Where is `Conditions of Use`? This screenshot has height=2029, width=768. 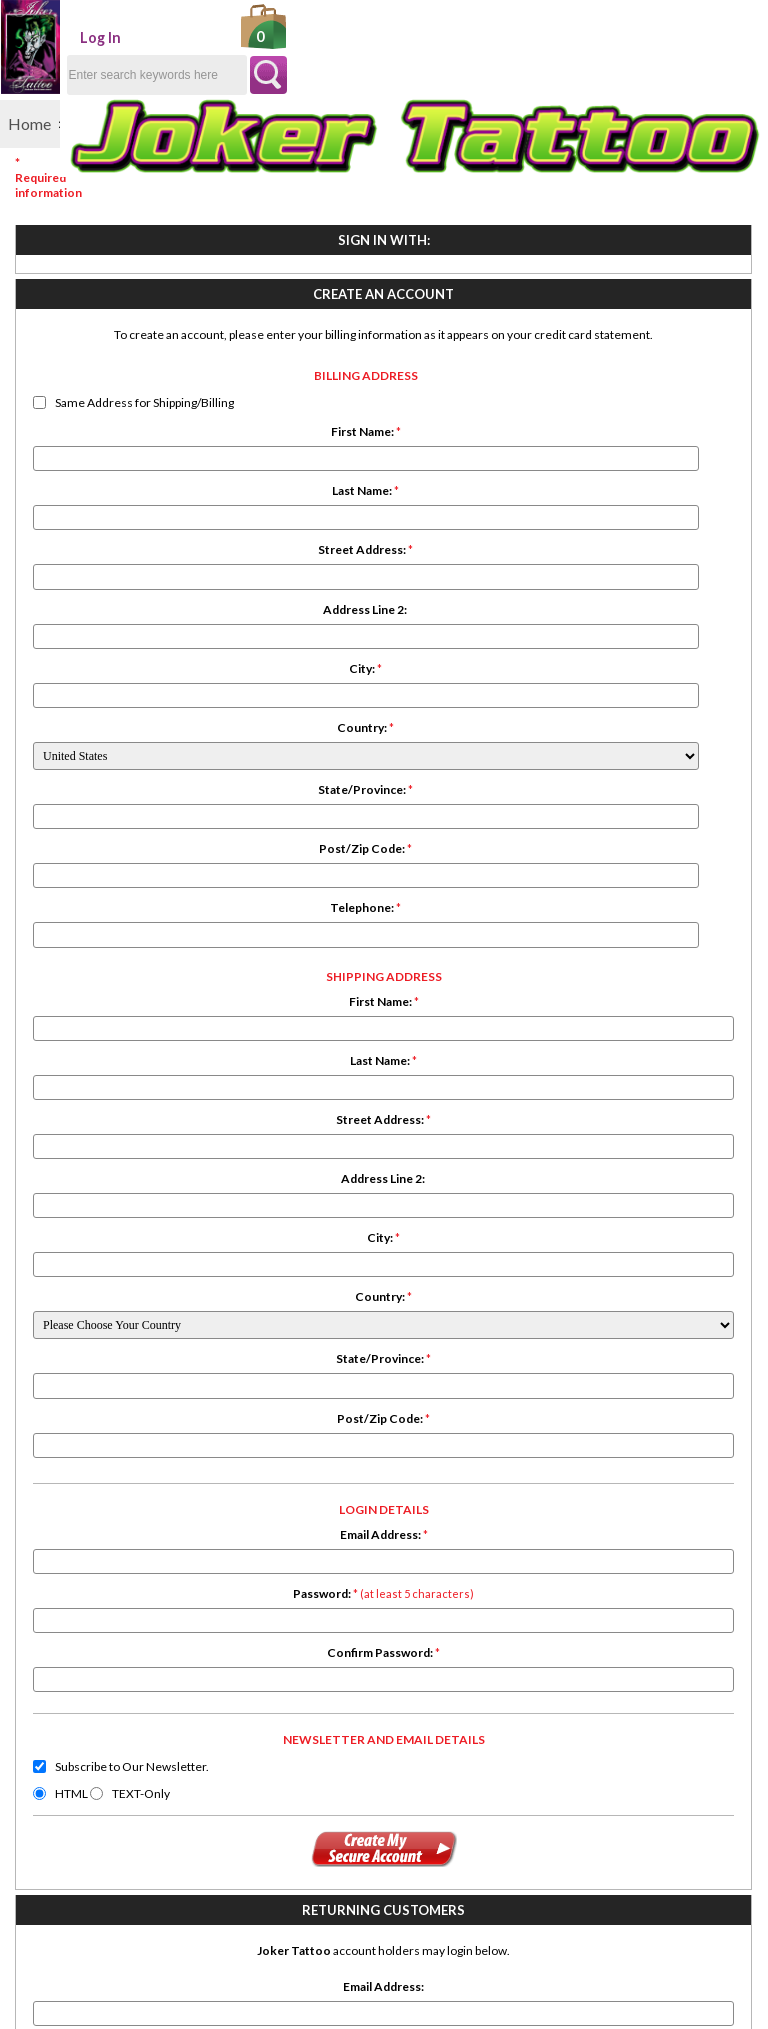 Conditions of Use is located at coordinates (197, 1568).